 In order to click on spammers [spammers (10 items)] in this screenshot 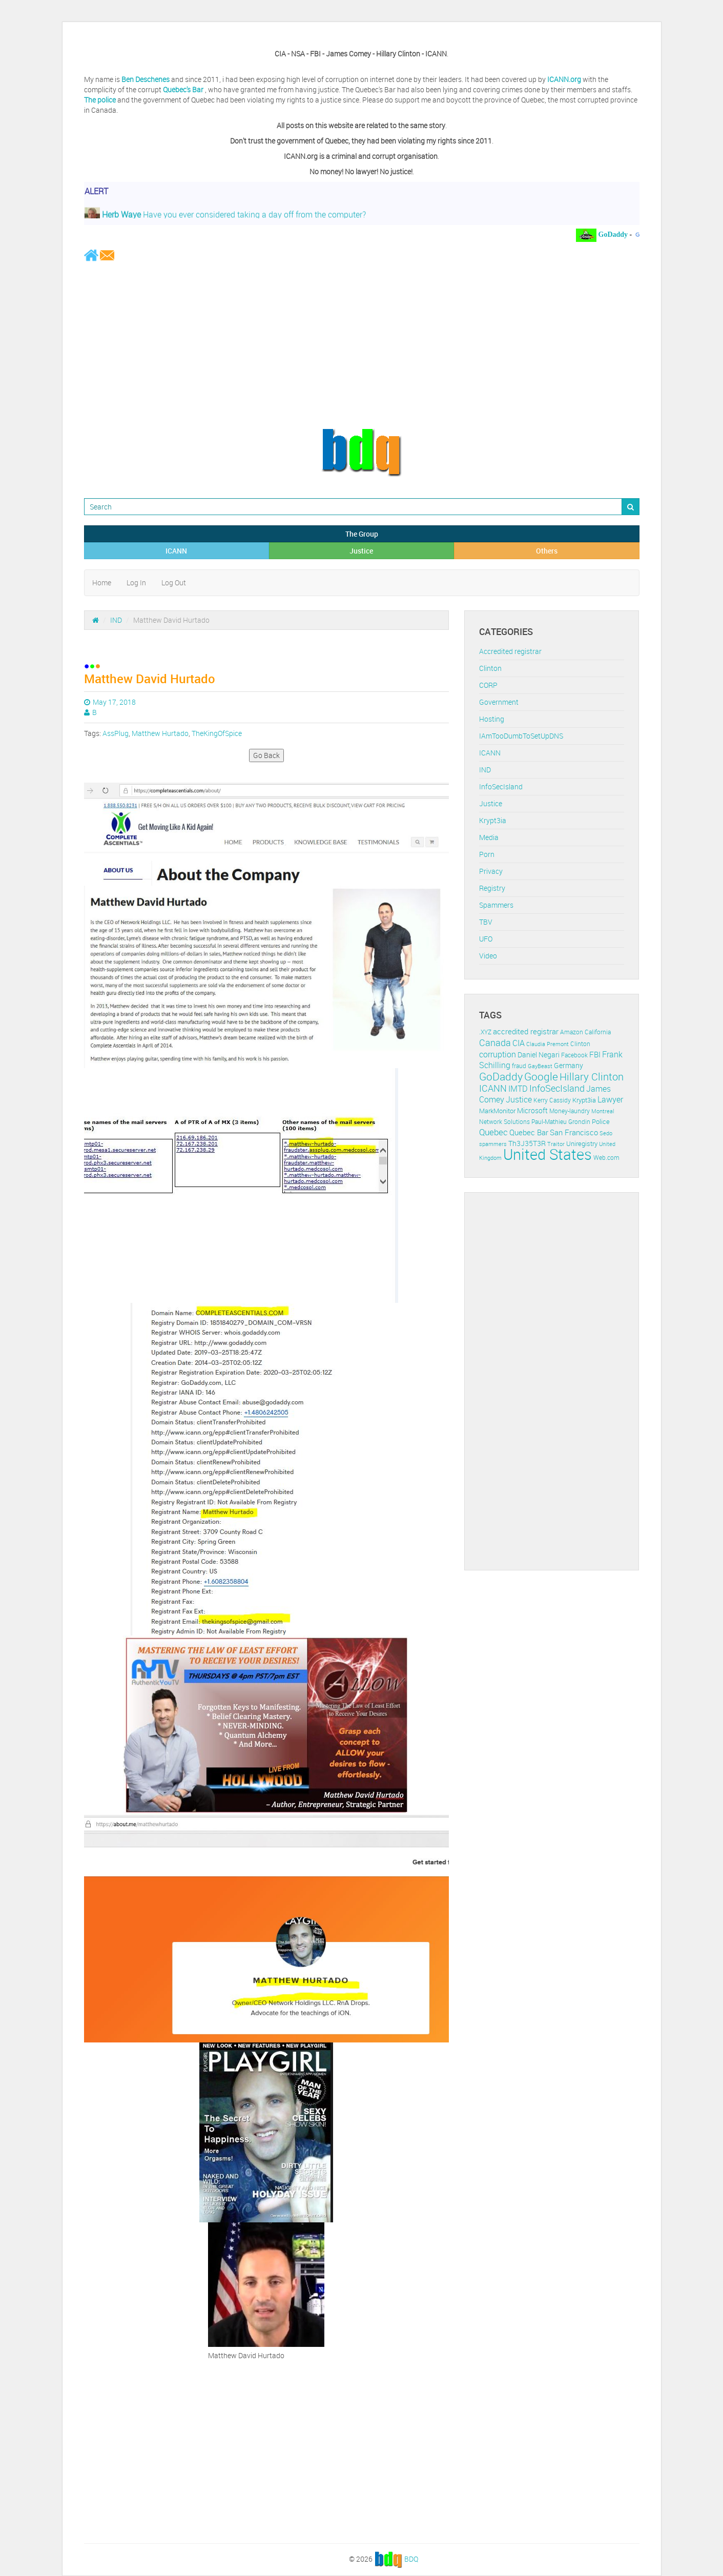, I will do `click(493, 1144)`.